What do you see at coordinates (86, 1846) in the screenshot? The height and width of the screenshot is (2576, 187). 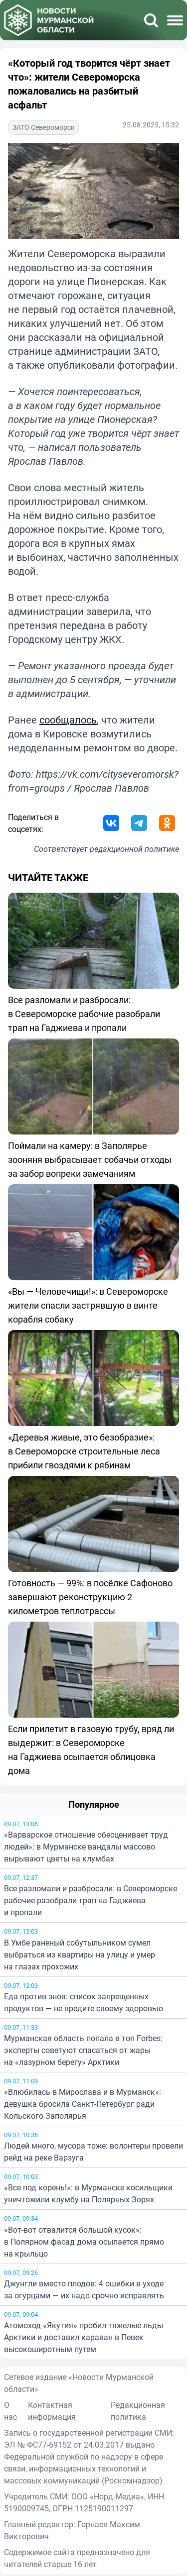 I see `«Варварское отношение обесценивает труд людей»: в Мурманске вандалы массово вырывают цветы на клумбах` at bounding box center [86, 1846].